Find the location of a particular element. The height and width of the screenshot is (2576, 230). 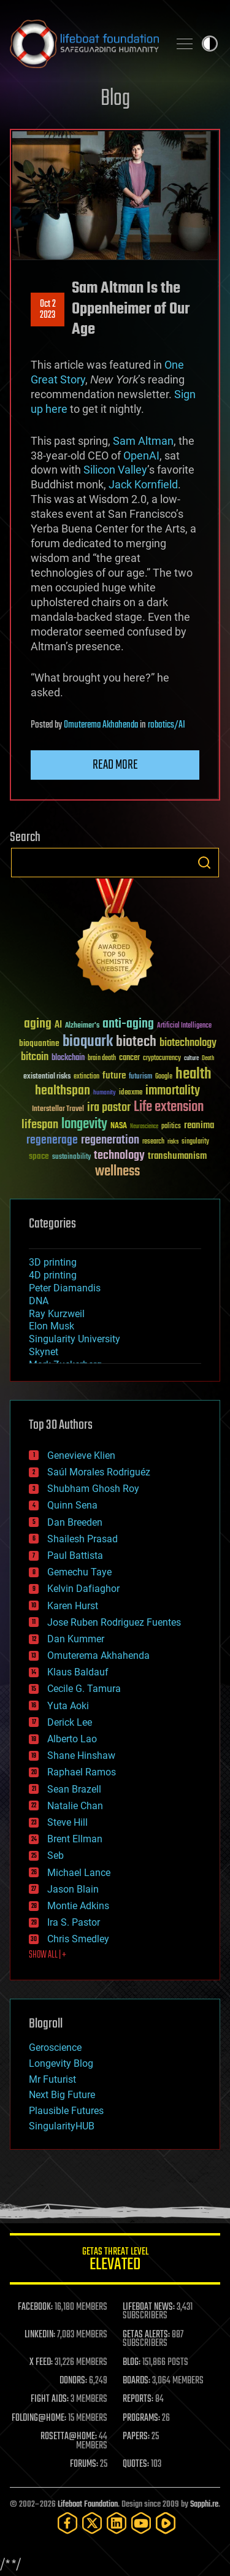

humanity [humanity (26 items)] is located at coordinates (104, 1093).